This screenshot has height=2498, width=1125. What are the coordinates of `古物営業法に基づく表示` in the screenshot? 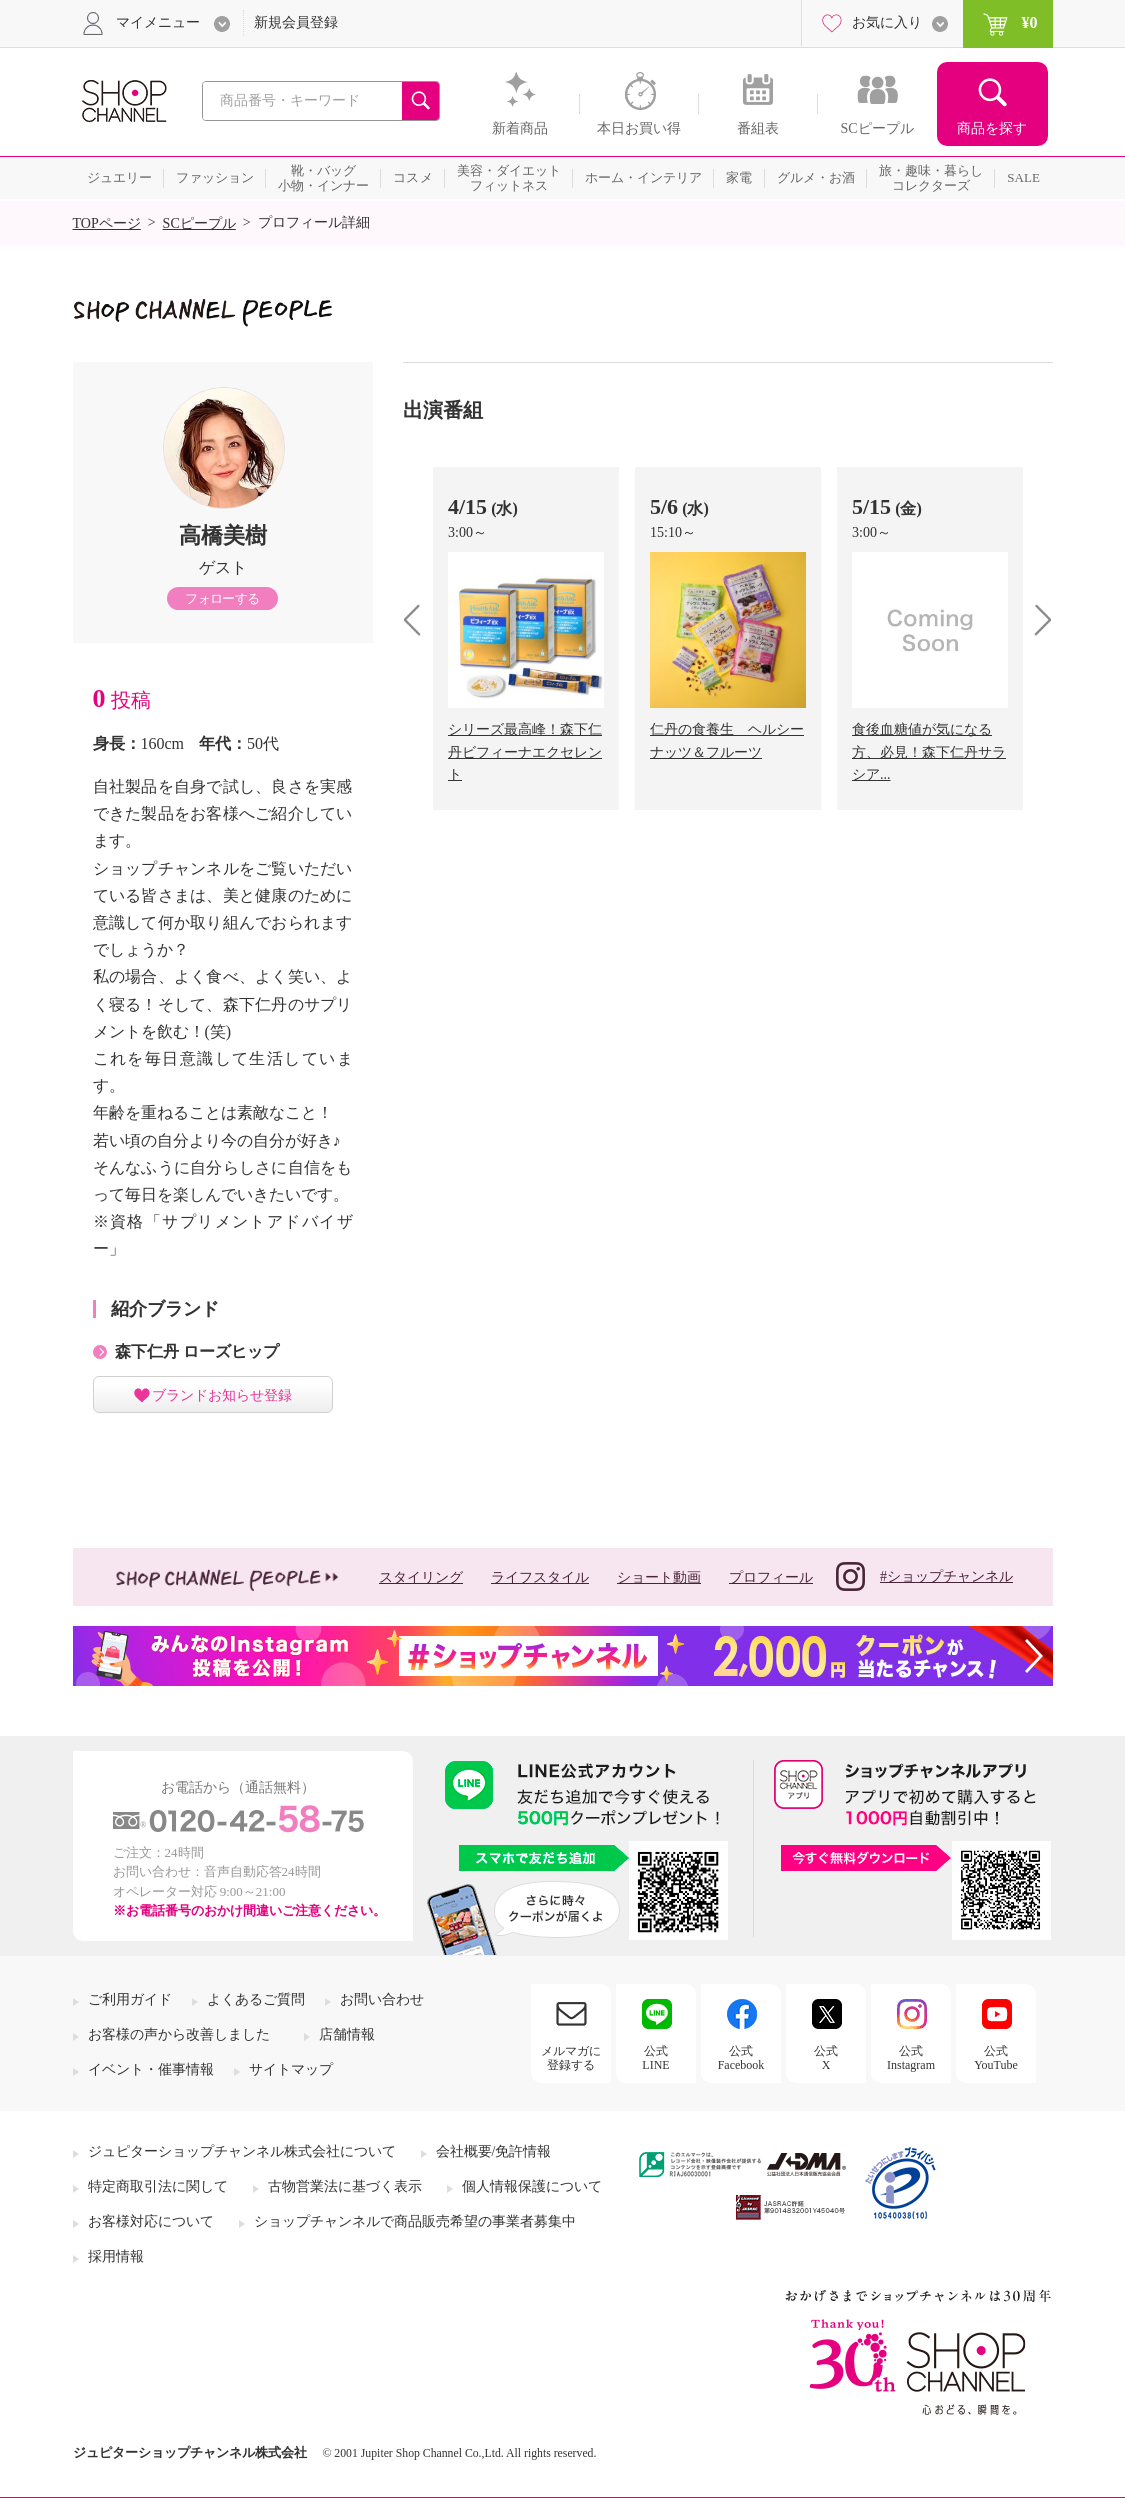 It's located at (345, 2186).